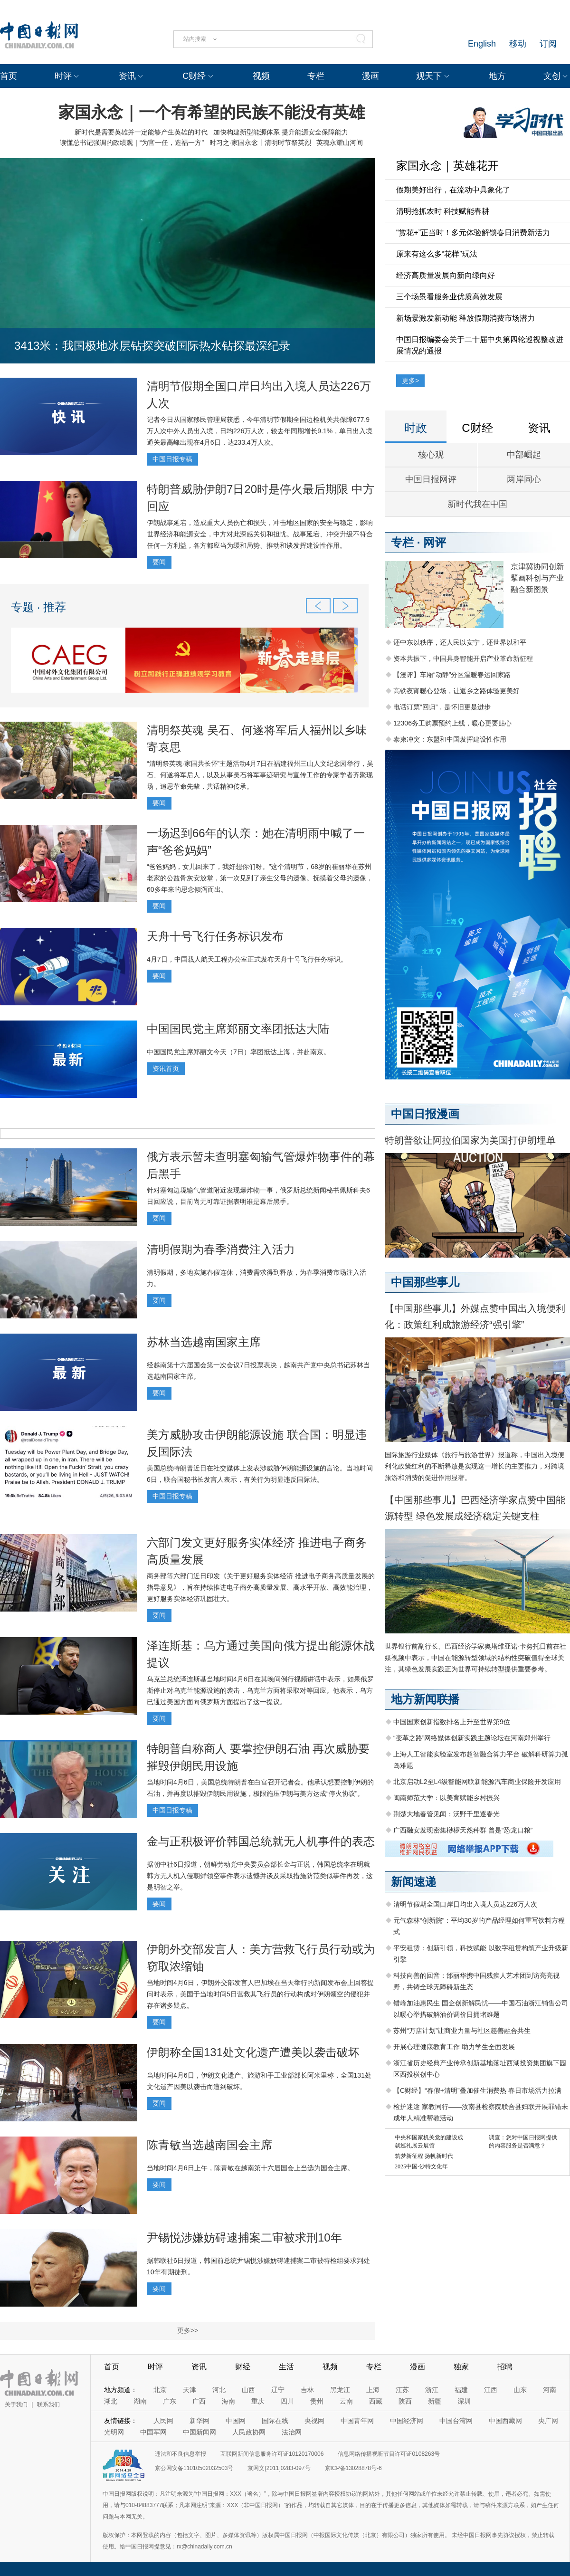  Describe the element at coordinates (287, 2401) in the screenshot. I see `四川` at that location.